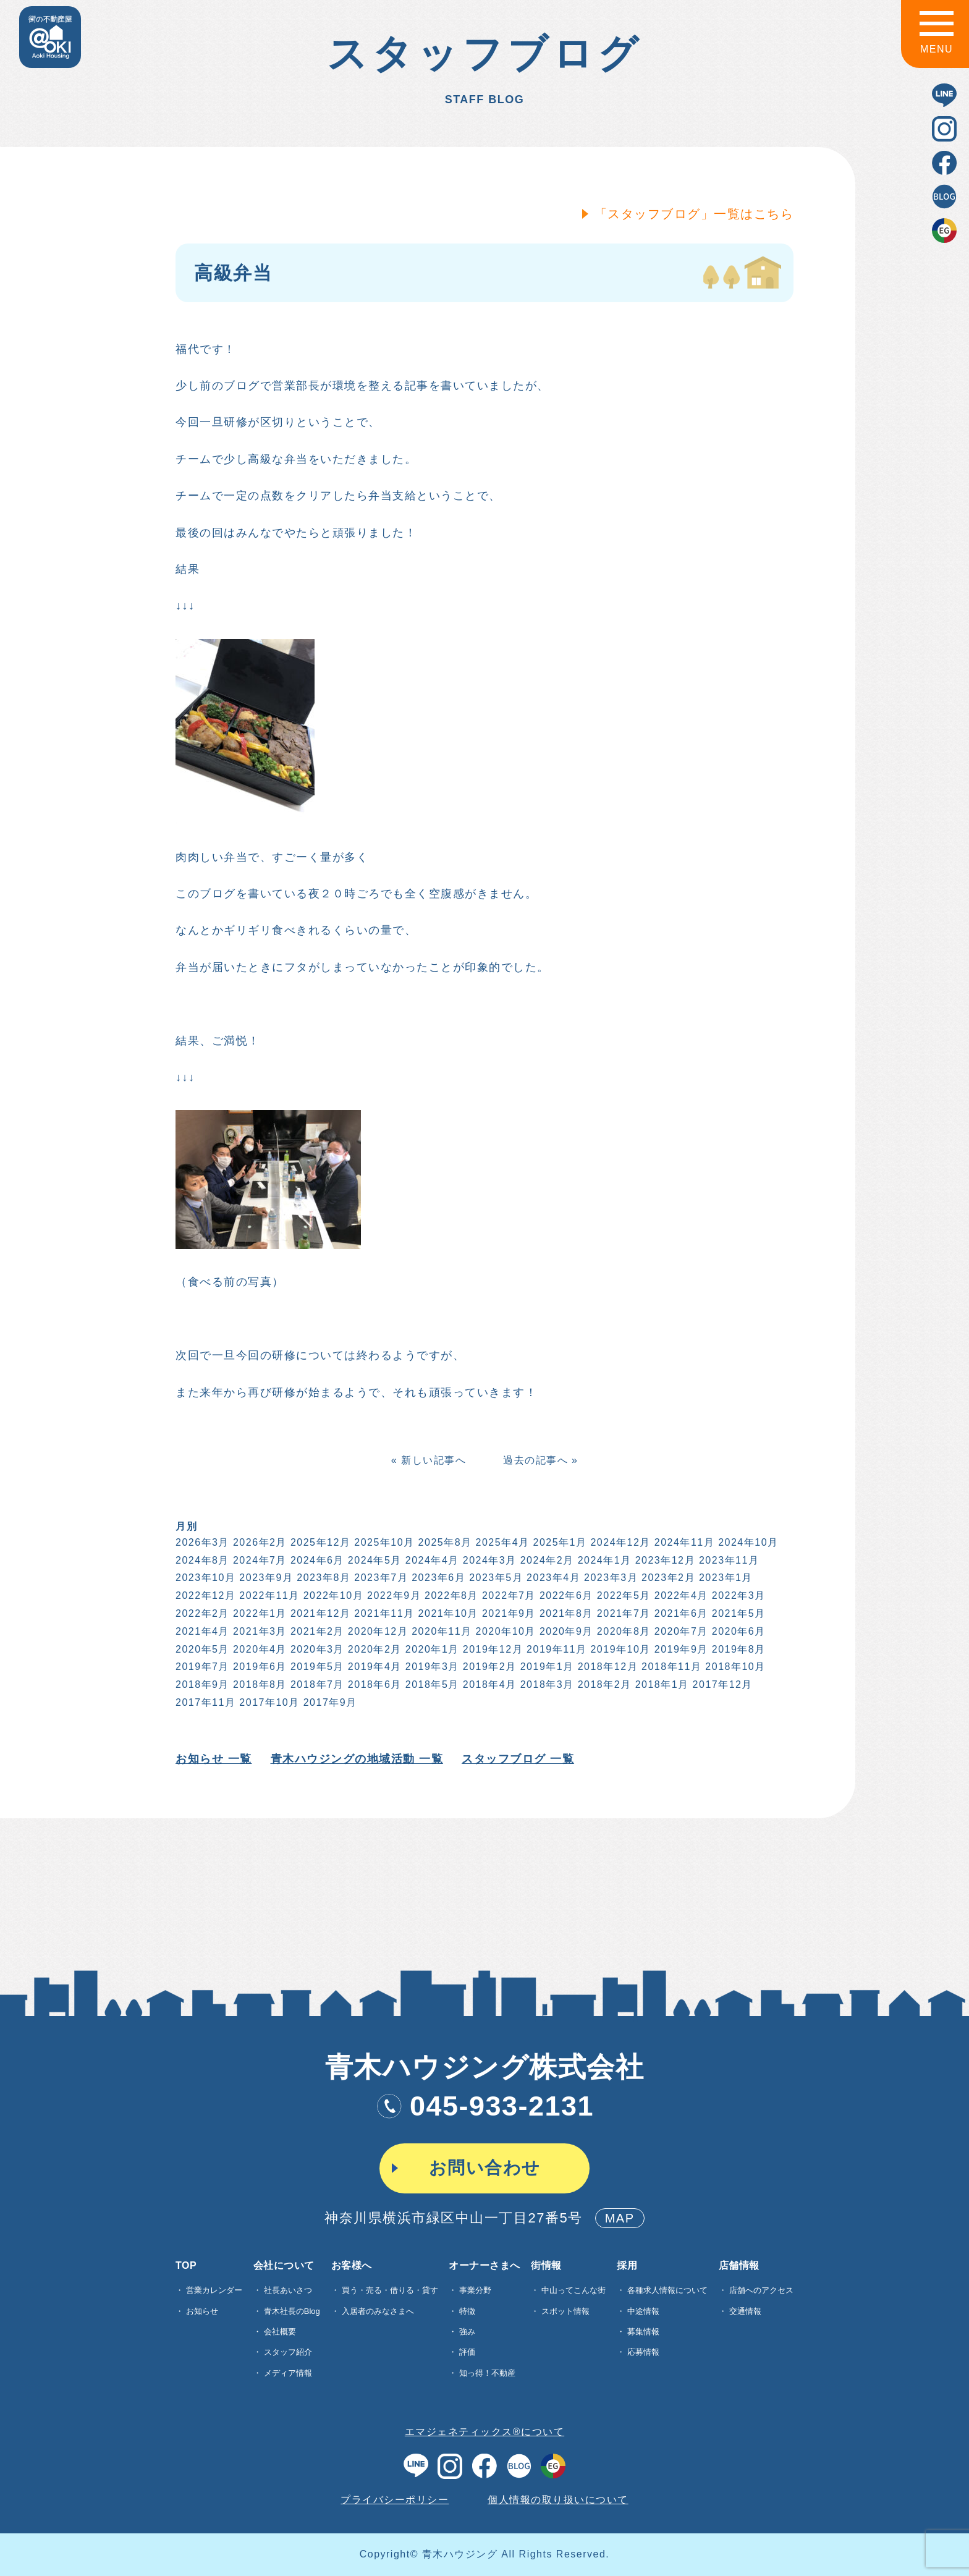  Describe the element at coordinates (488, 1666) in the screenshot. I see `2019年2月` at that location.